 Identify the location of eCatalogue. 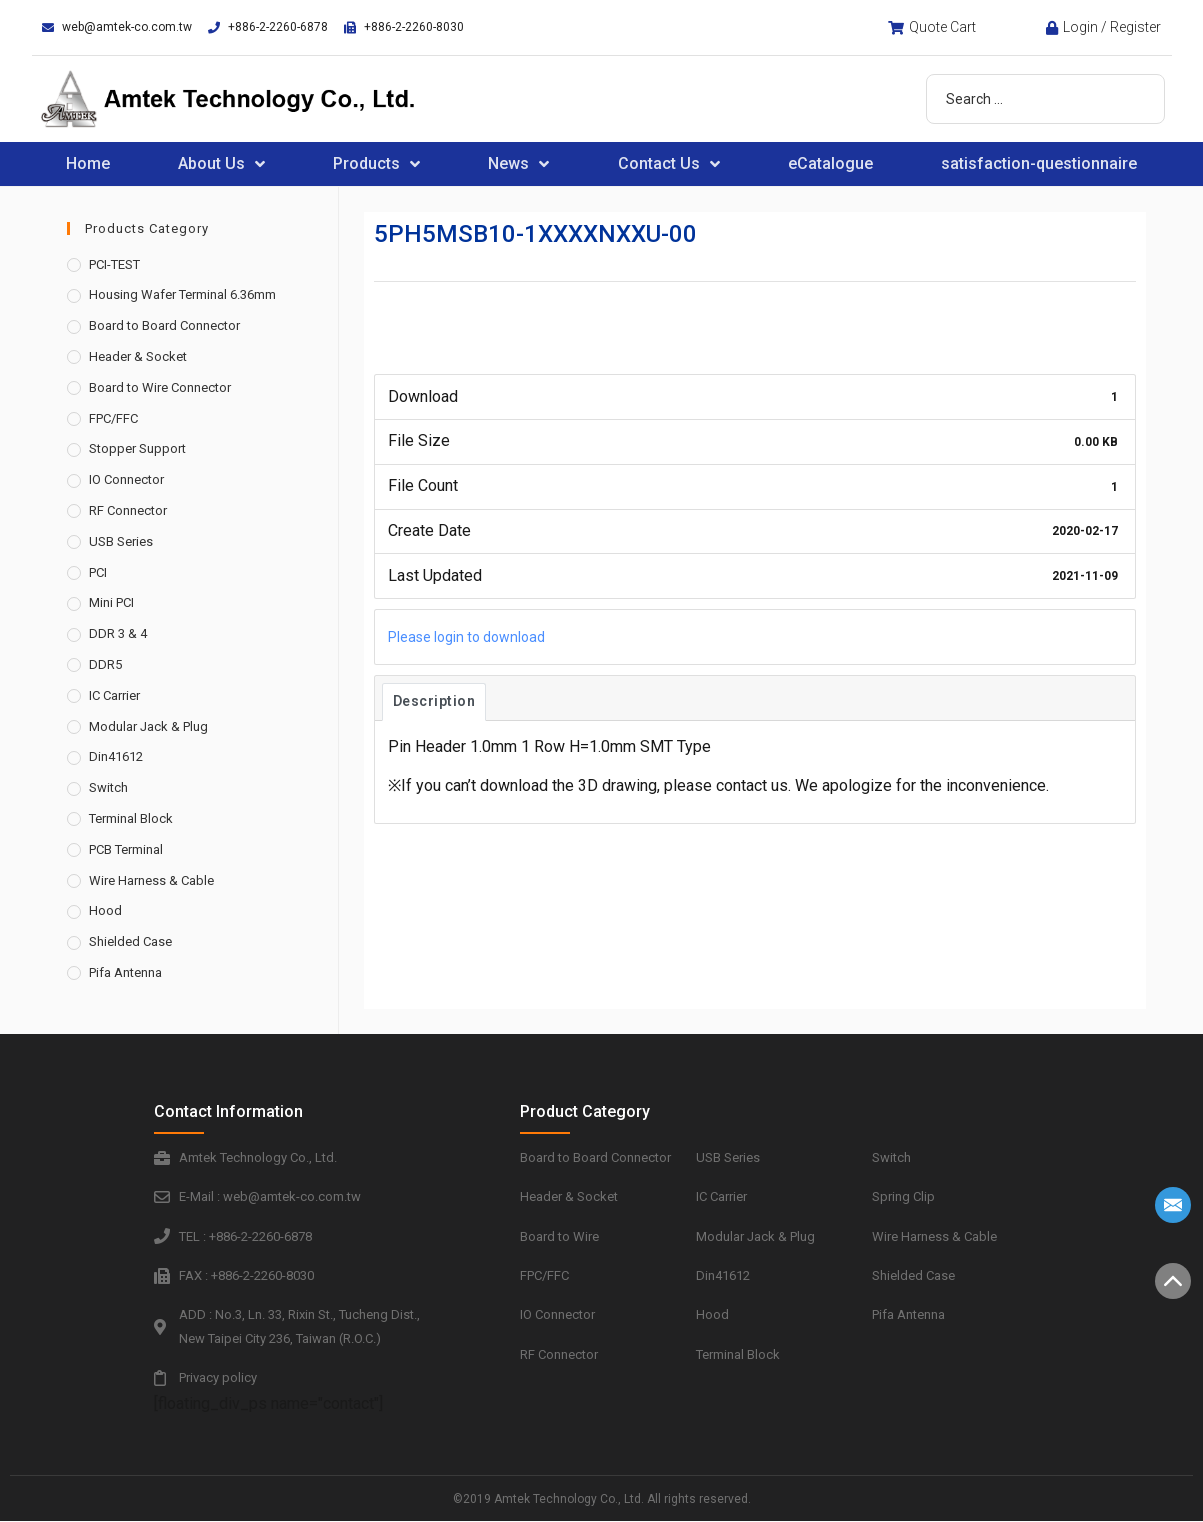
(830, 163).